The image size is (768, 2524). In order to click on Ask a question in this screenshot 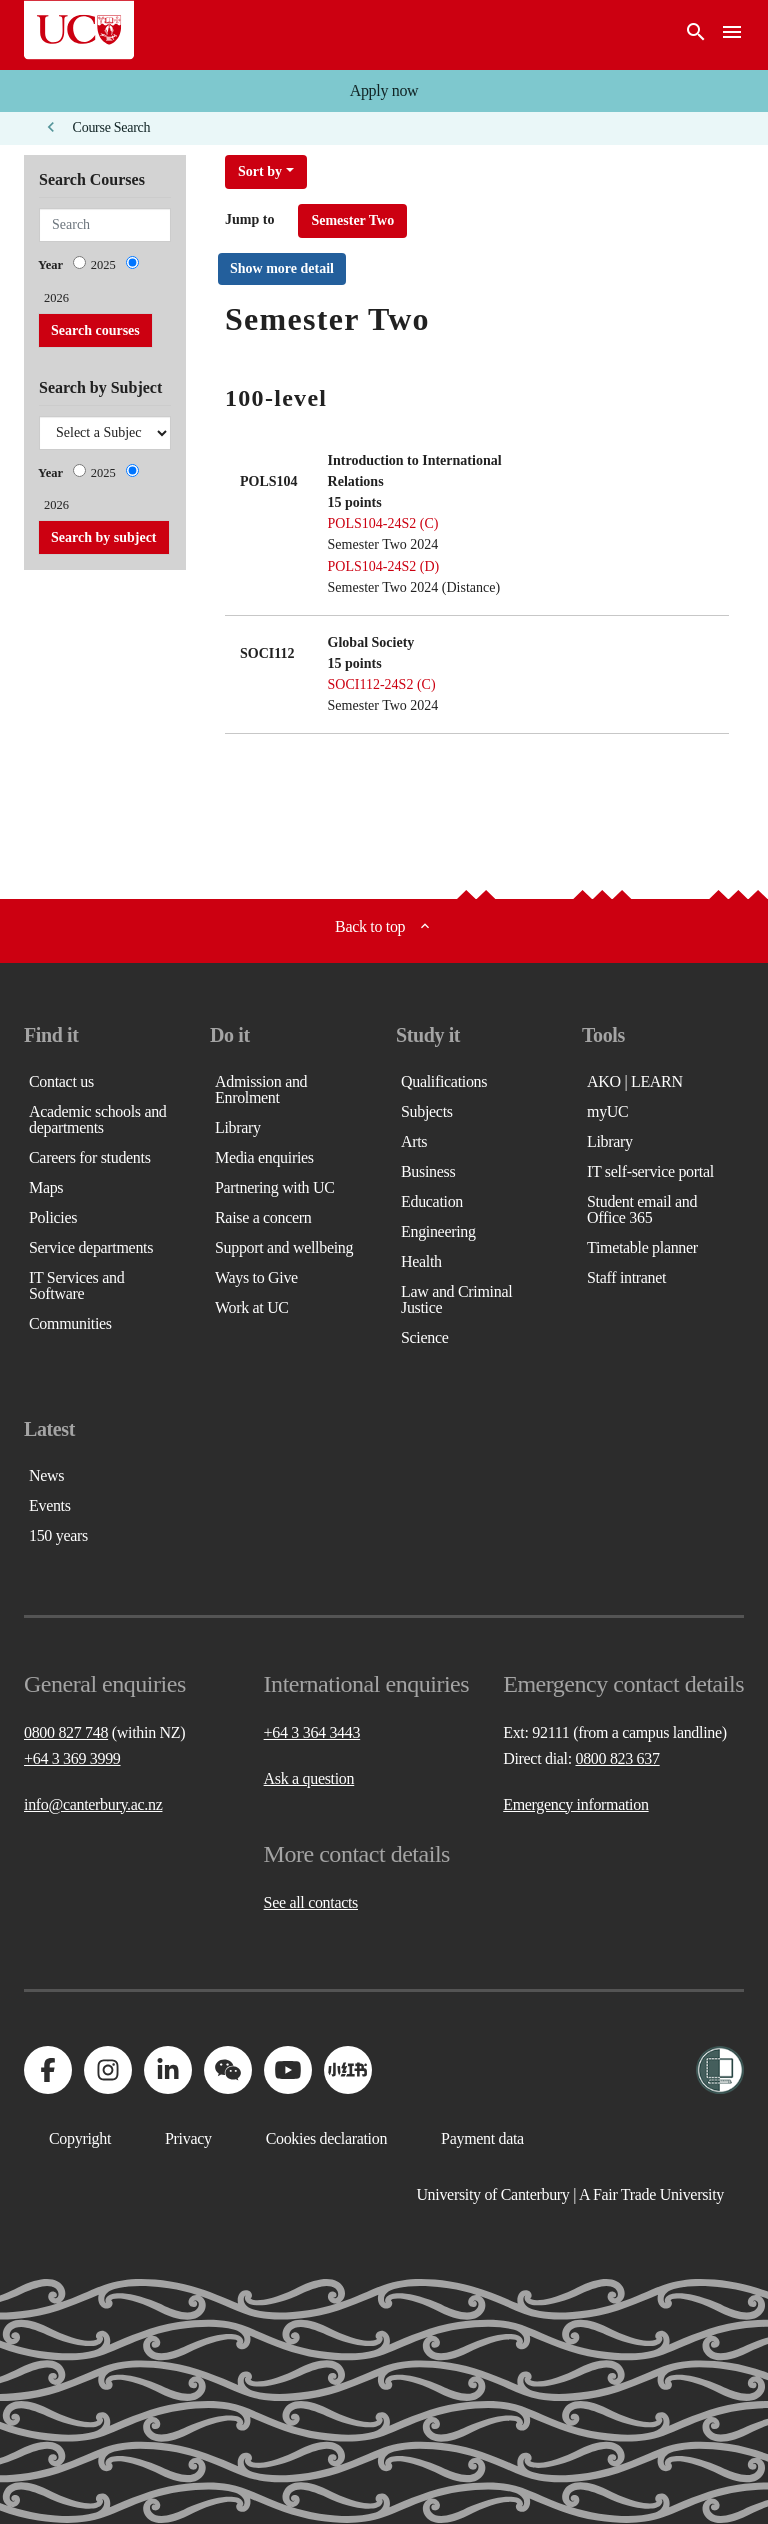, I will do `click(309, 1778)`.